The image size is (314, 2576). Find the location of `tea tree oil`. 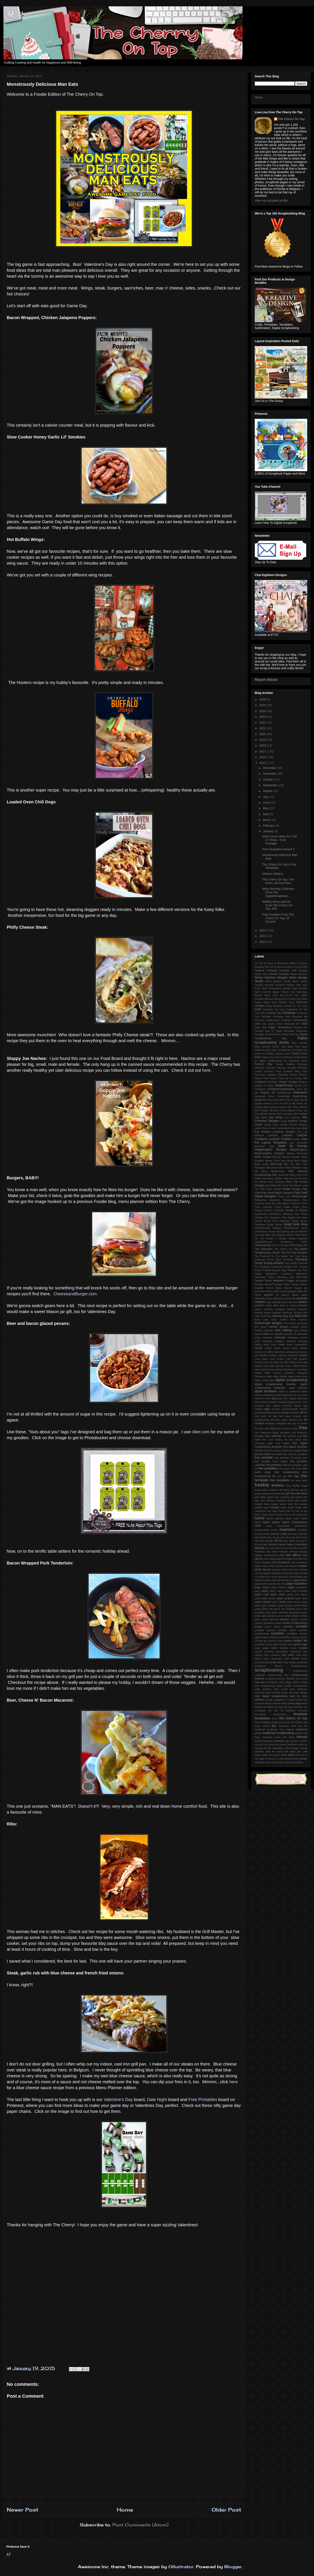

tea tree oil is located at coordinates (275, 1710).